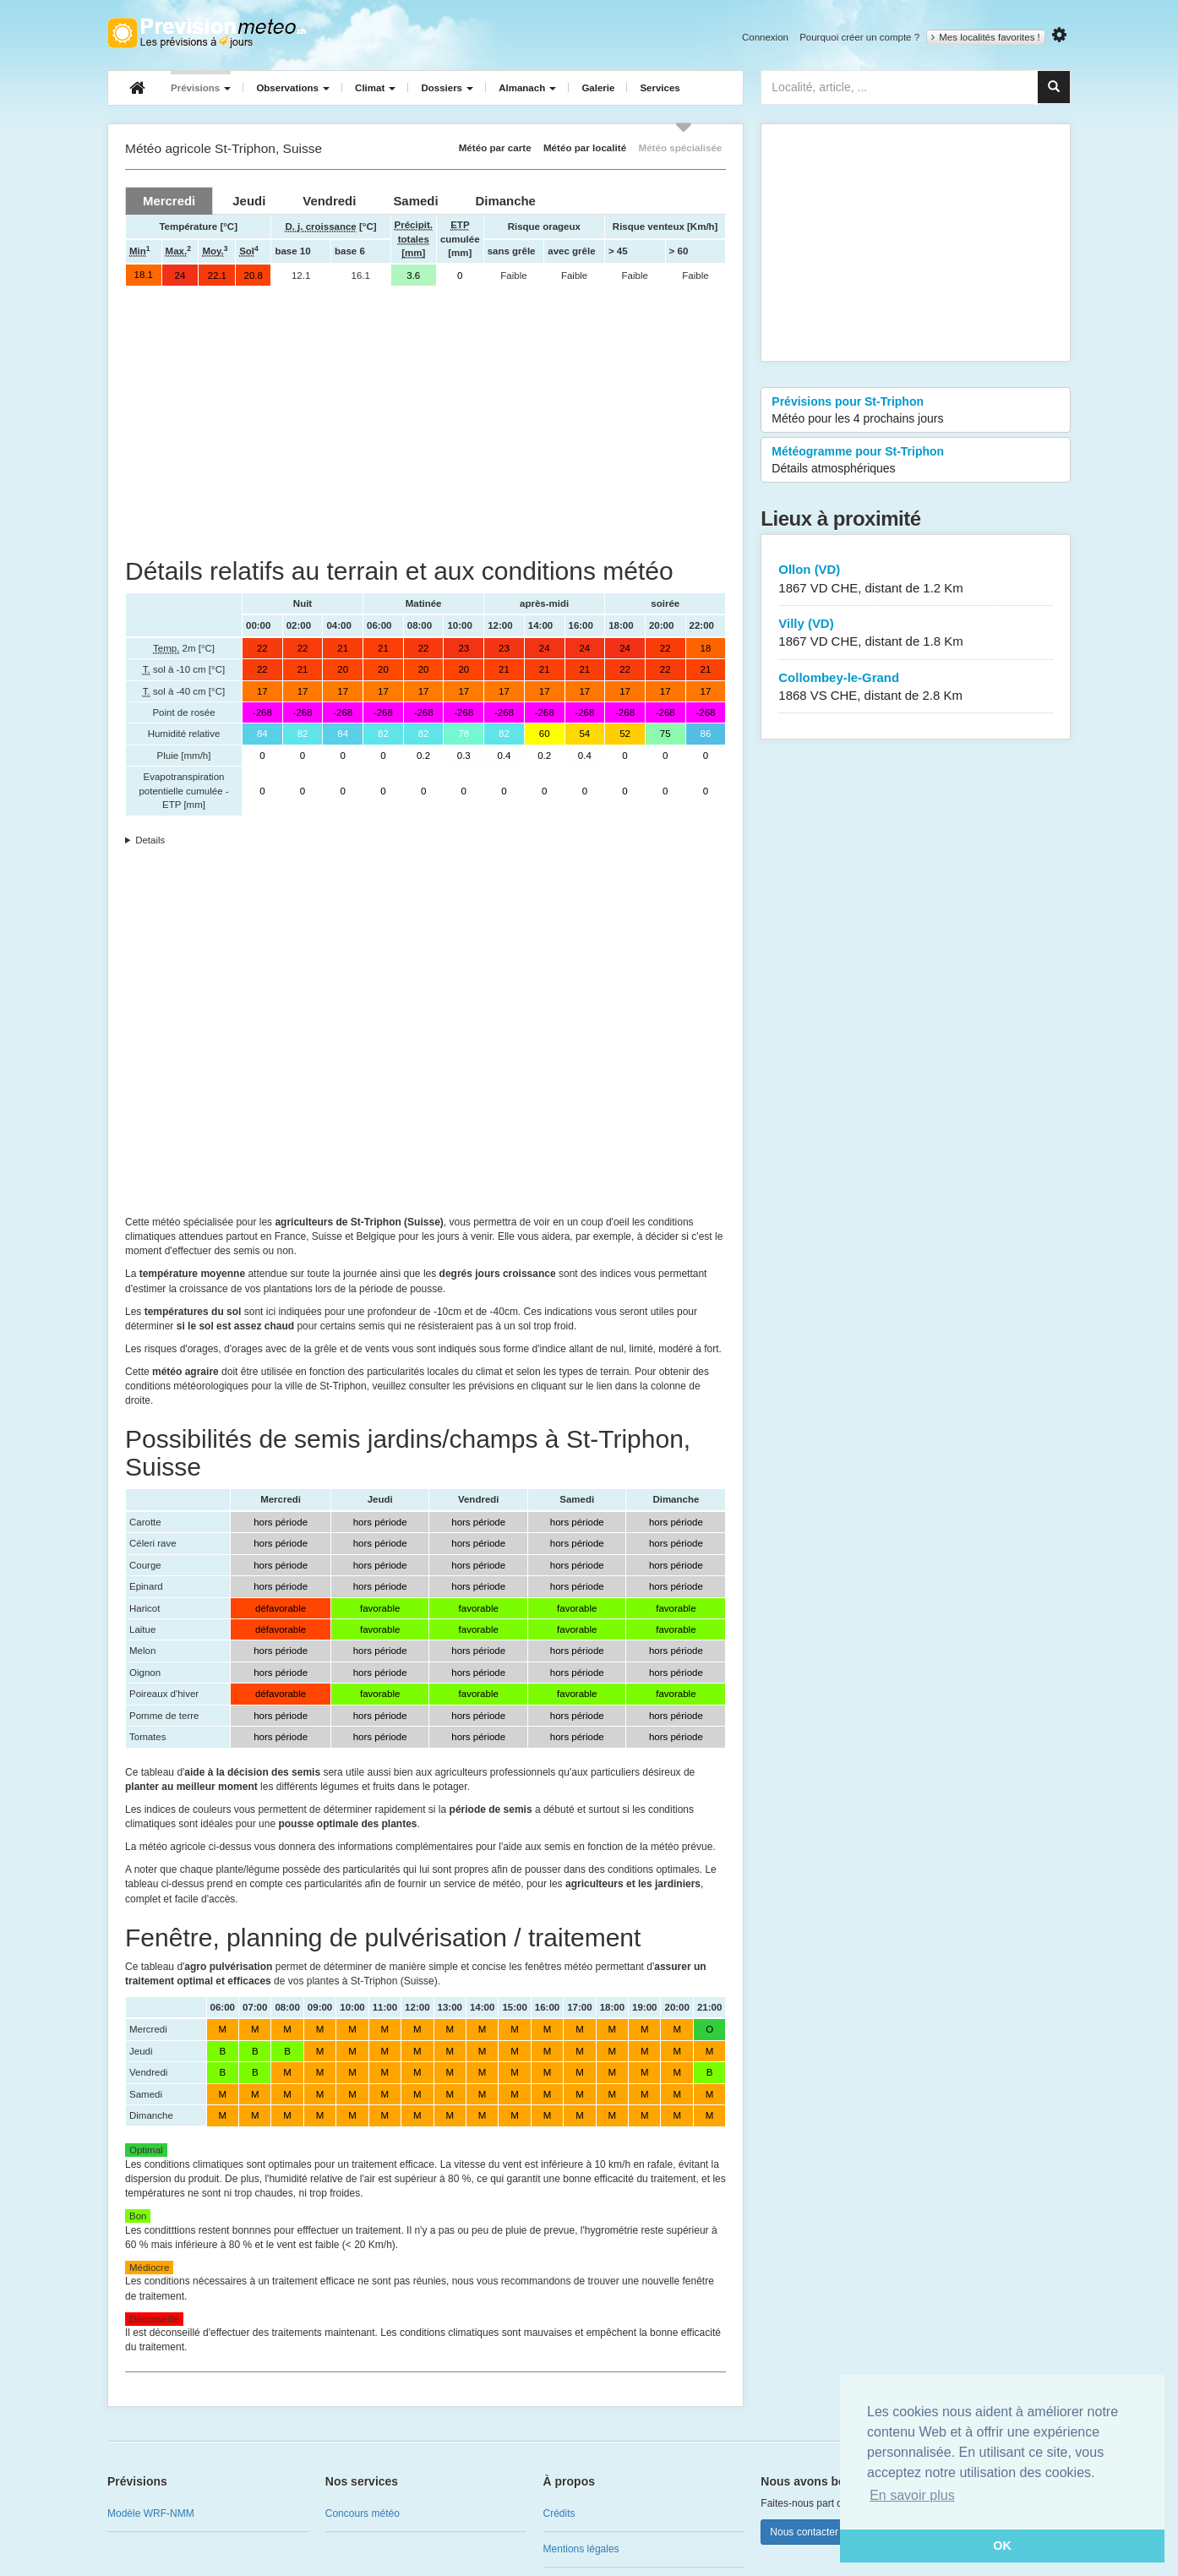 This screenshot has width=1178, height=2576. Describe the element at coordinates (916, 411) in the screenshot. I see `Prévisions pour St-Triphon` at that location.